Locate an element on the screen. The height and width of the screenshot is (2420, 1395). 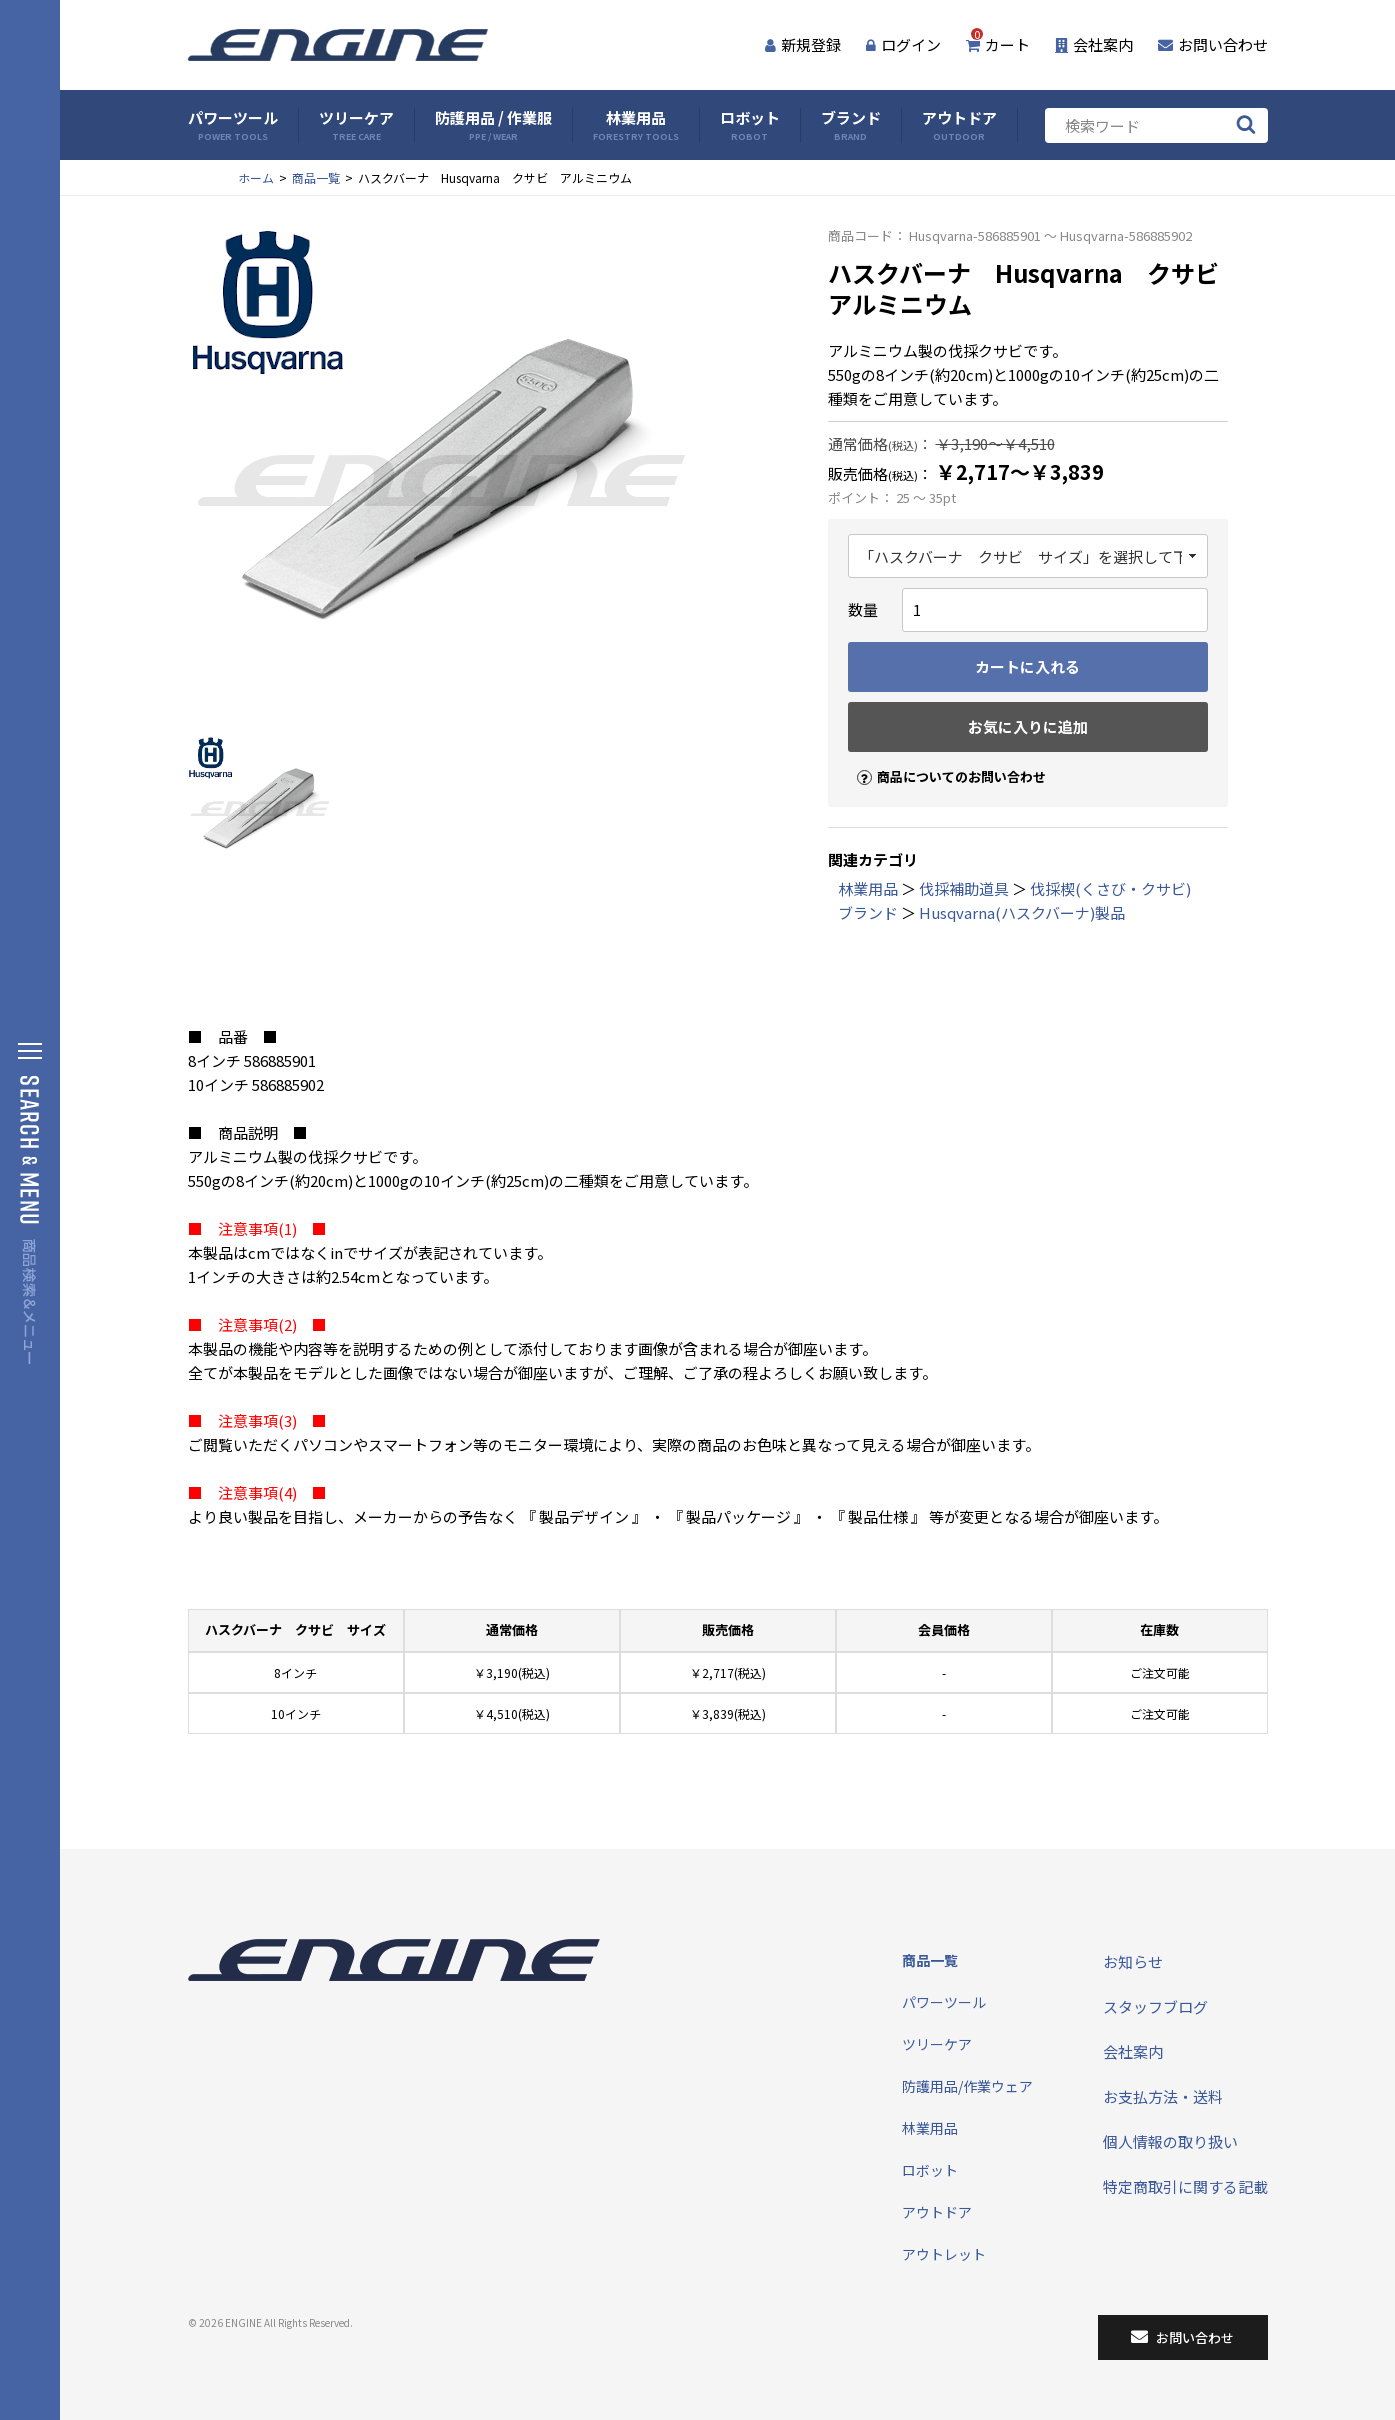
商品についてのお問い合わせ is located at coordinates (943, 759).